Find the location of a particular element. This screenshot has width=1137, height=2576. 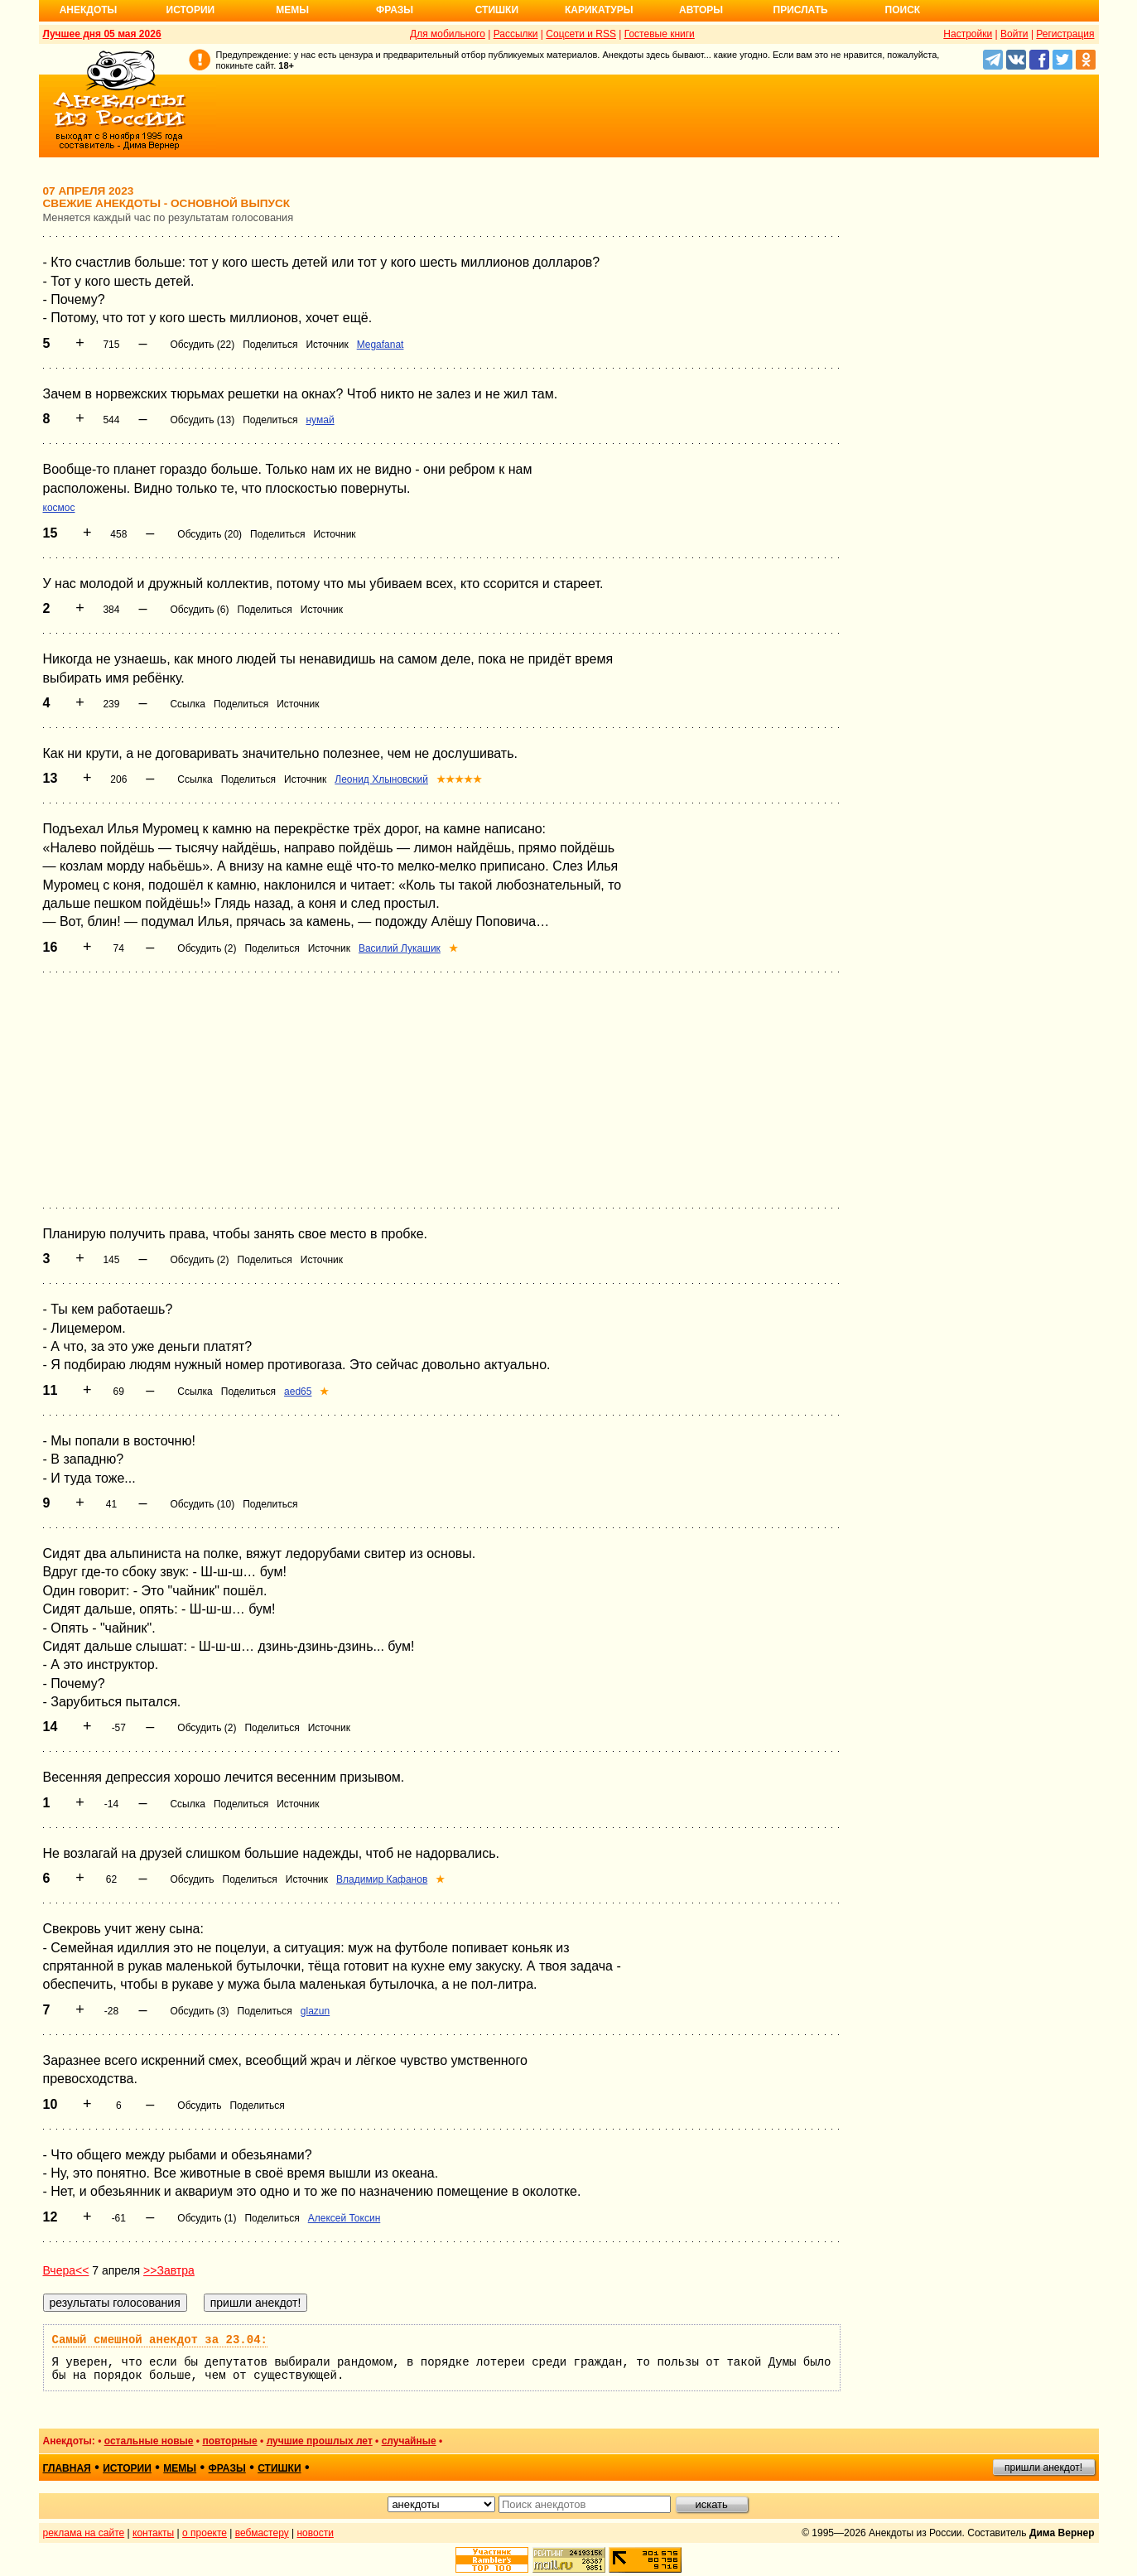

aed65 is located at coordinates (297, 1391).